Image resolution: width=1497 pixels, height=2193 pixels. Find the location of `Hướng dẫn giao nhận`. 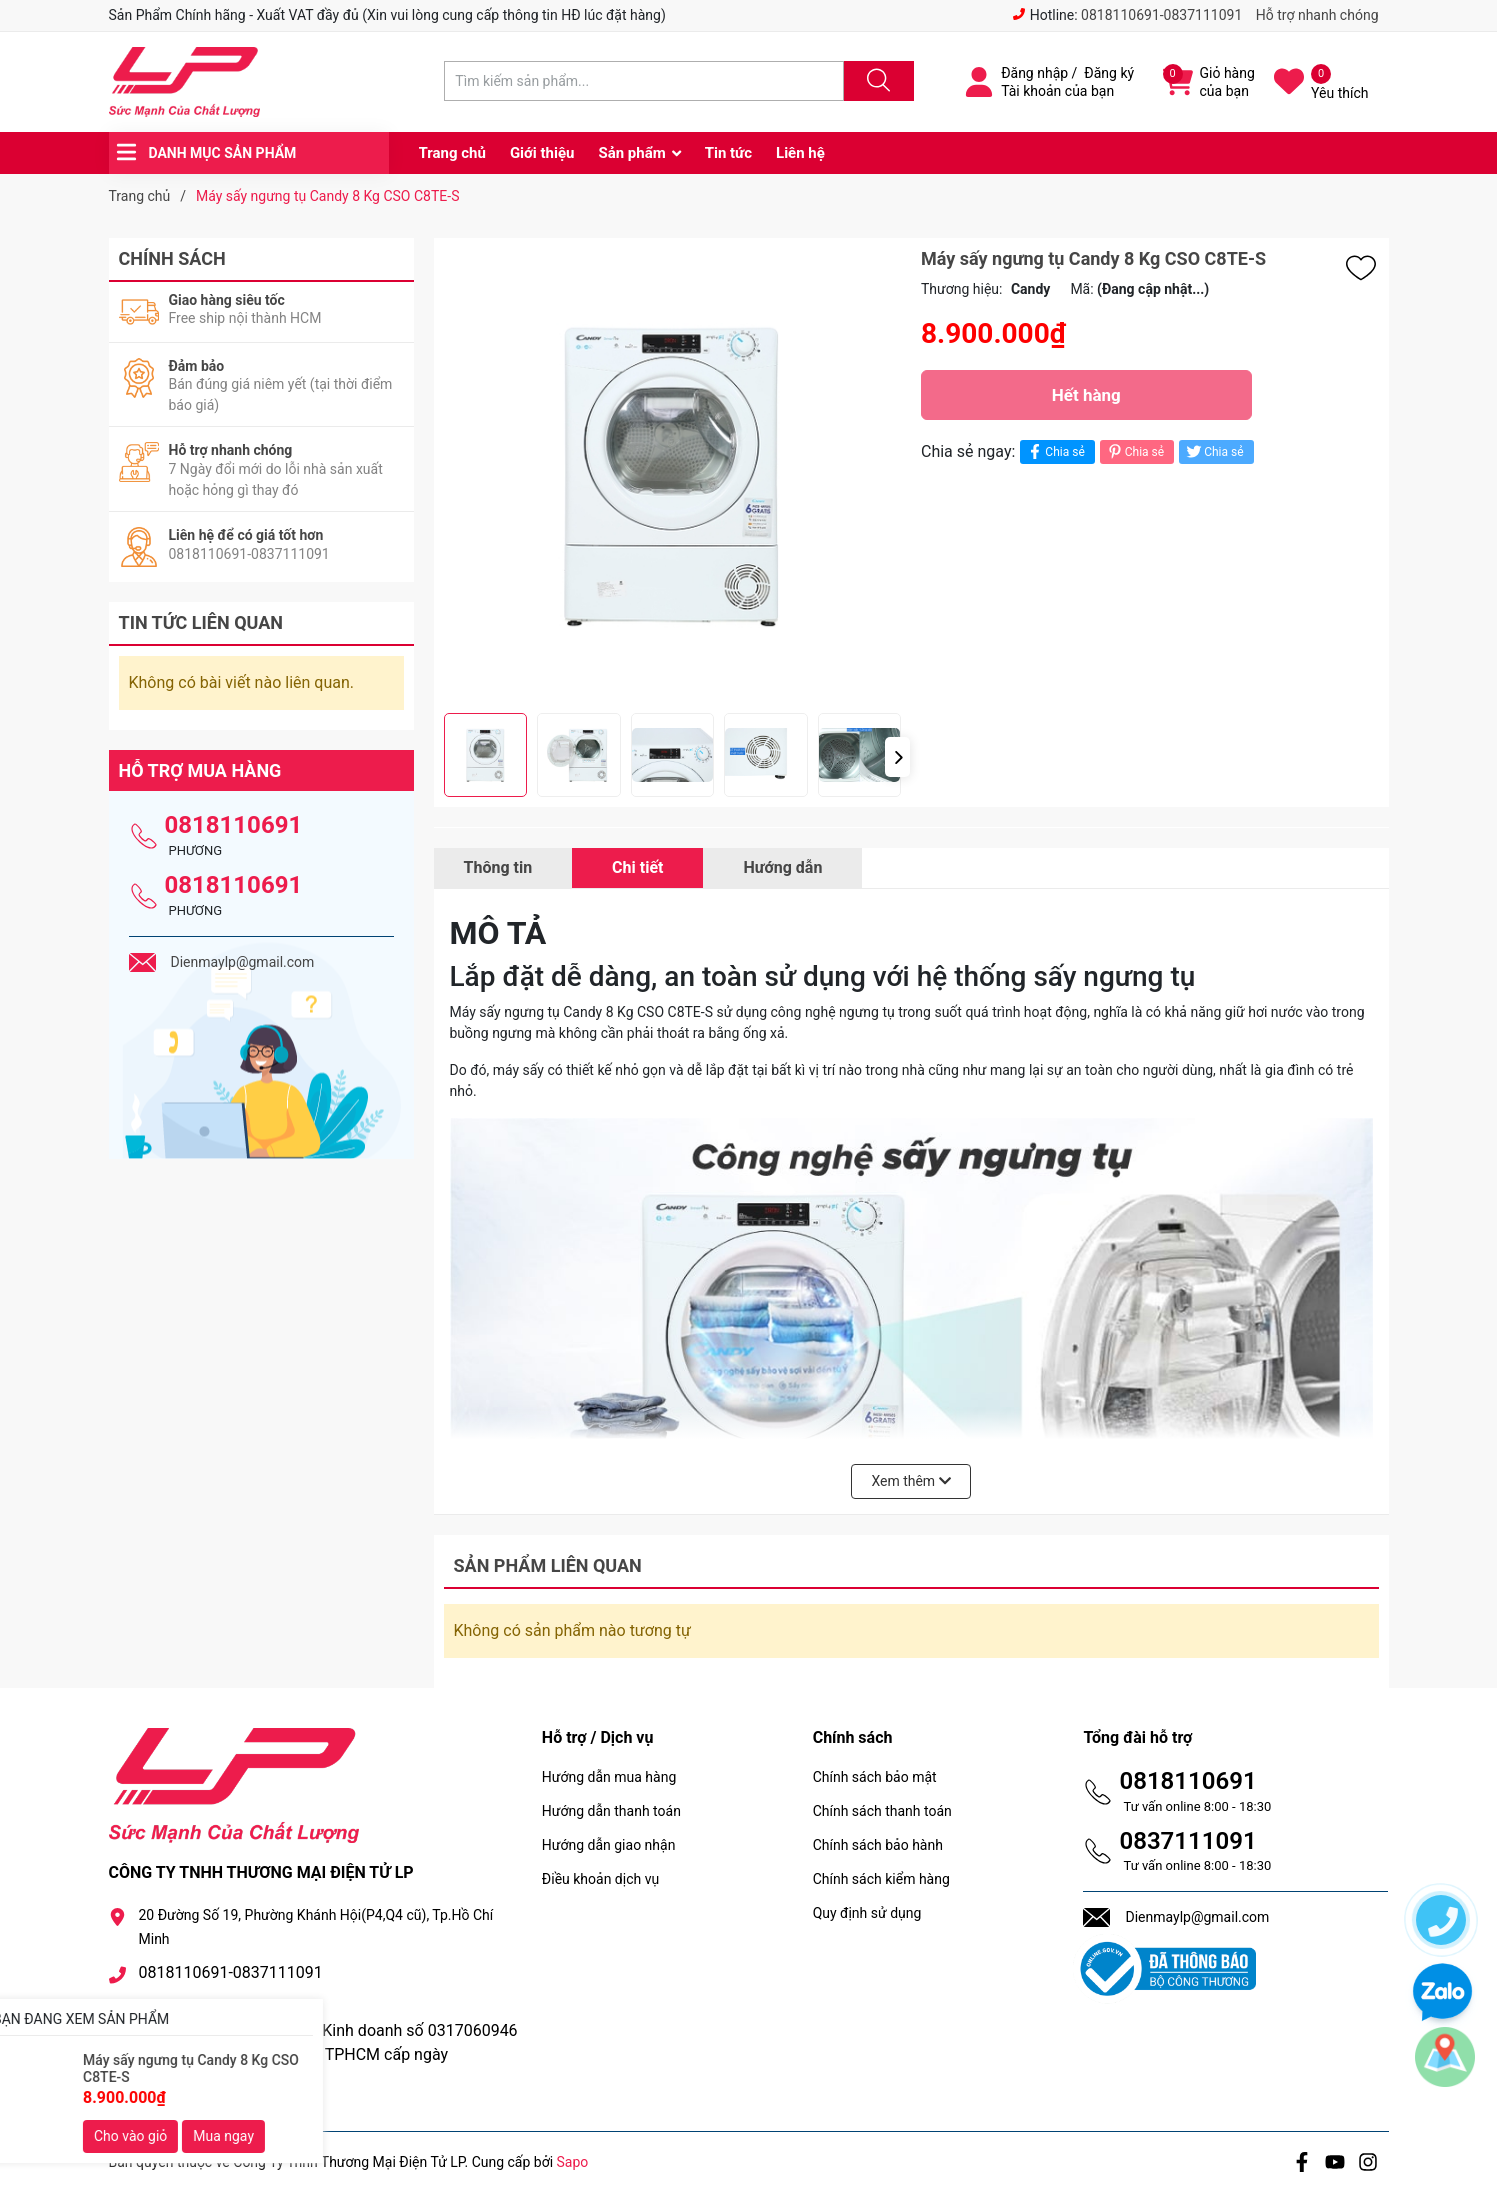

Hướng dẫn giao nhận is located at coordinates (609, 1845).